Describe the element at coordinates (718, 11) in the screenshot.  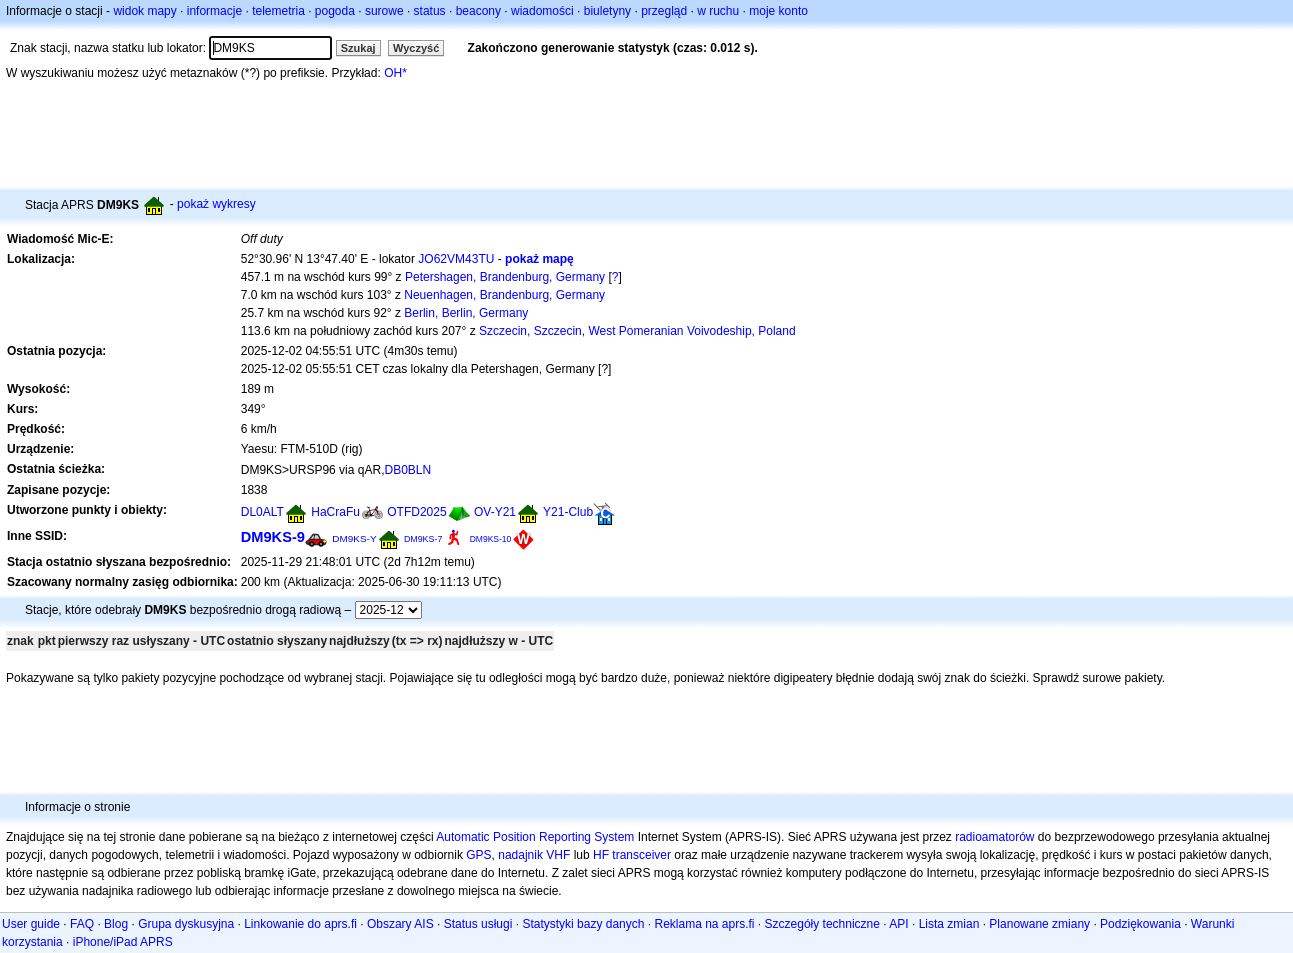
I see `w ruchu` at that location.